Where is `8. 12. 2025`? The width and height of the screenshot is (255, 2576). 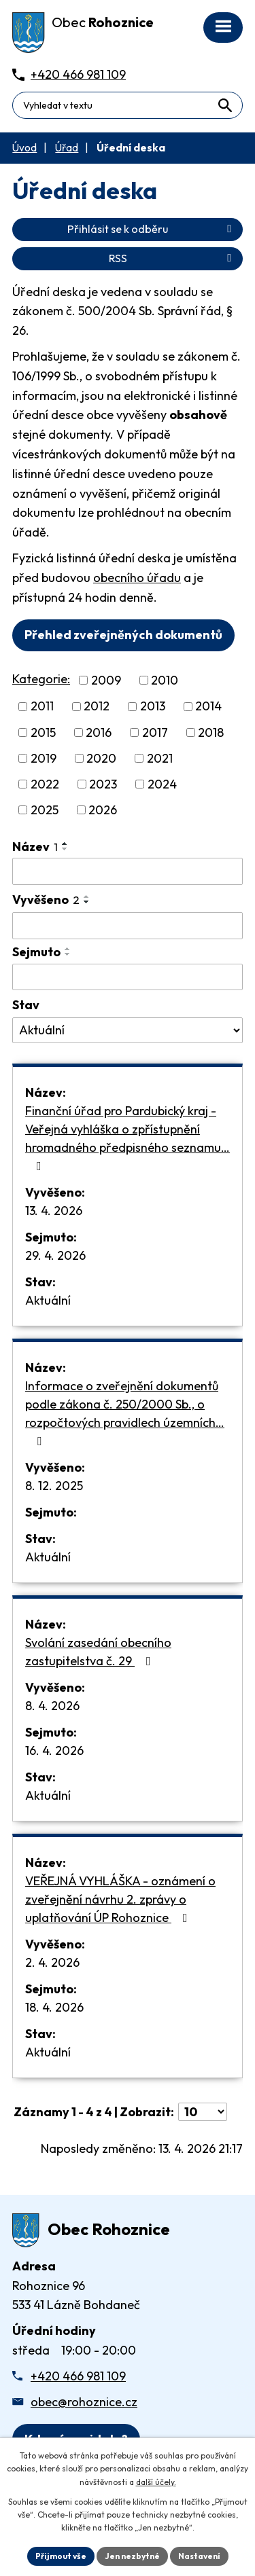
8. 12. 2025 is located at coordinates (54, 1485).